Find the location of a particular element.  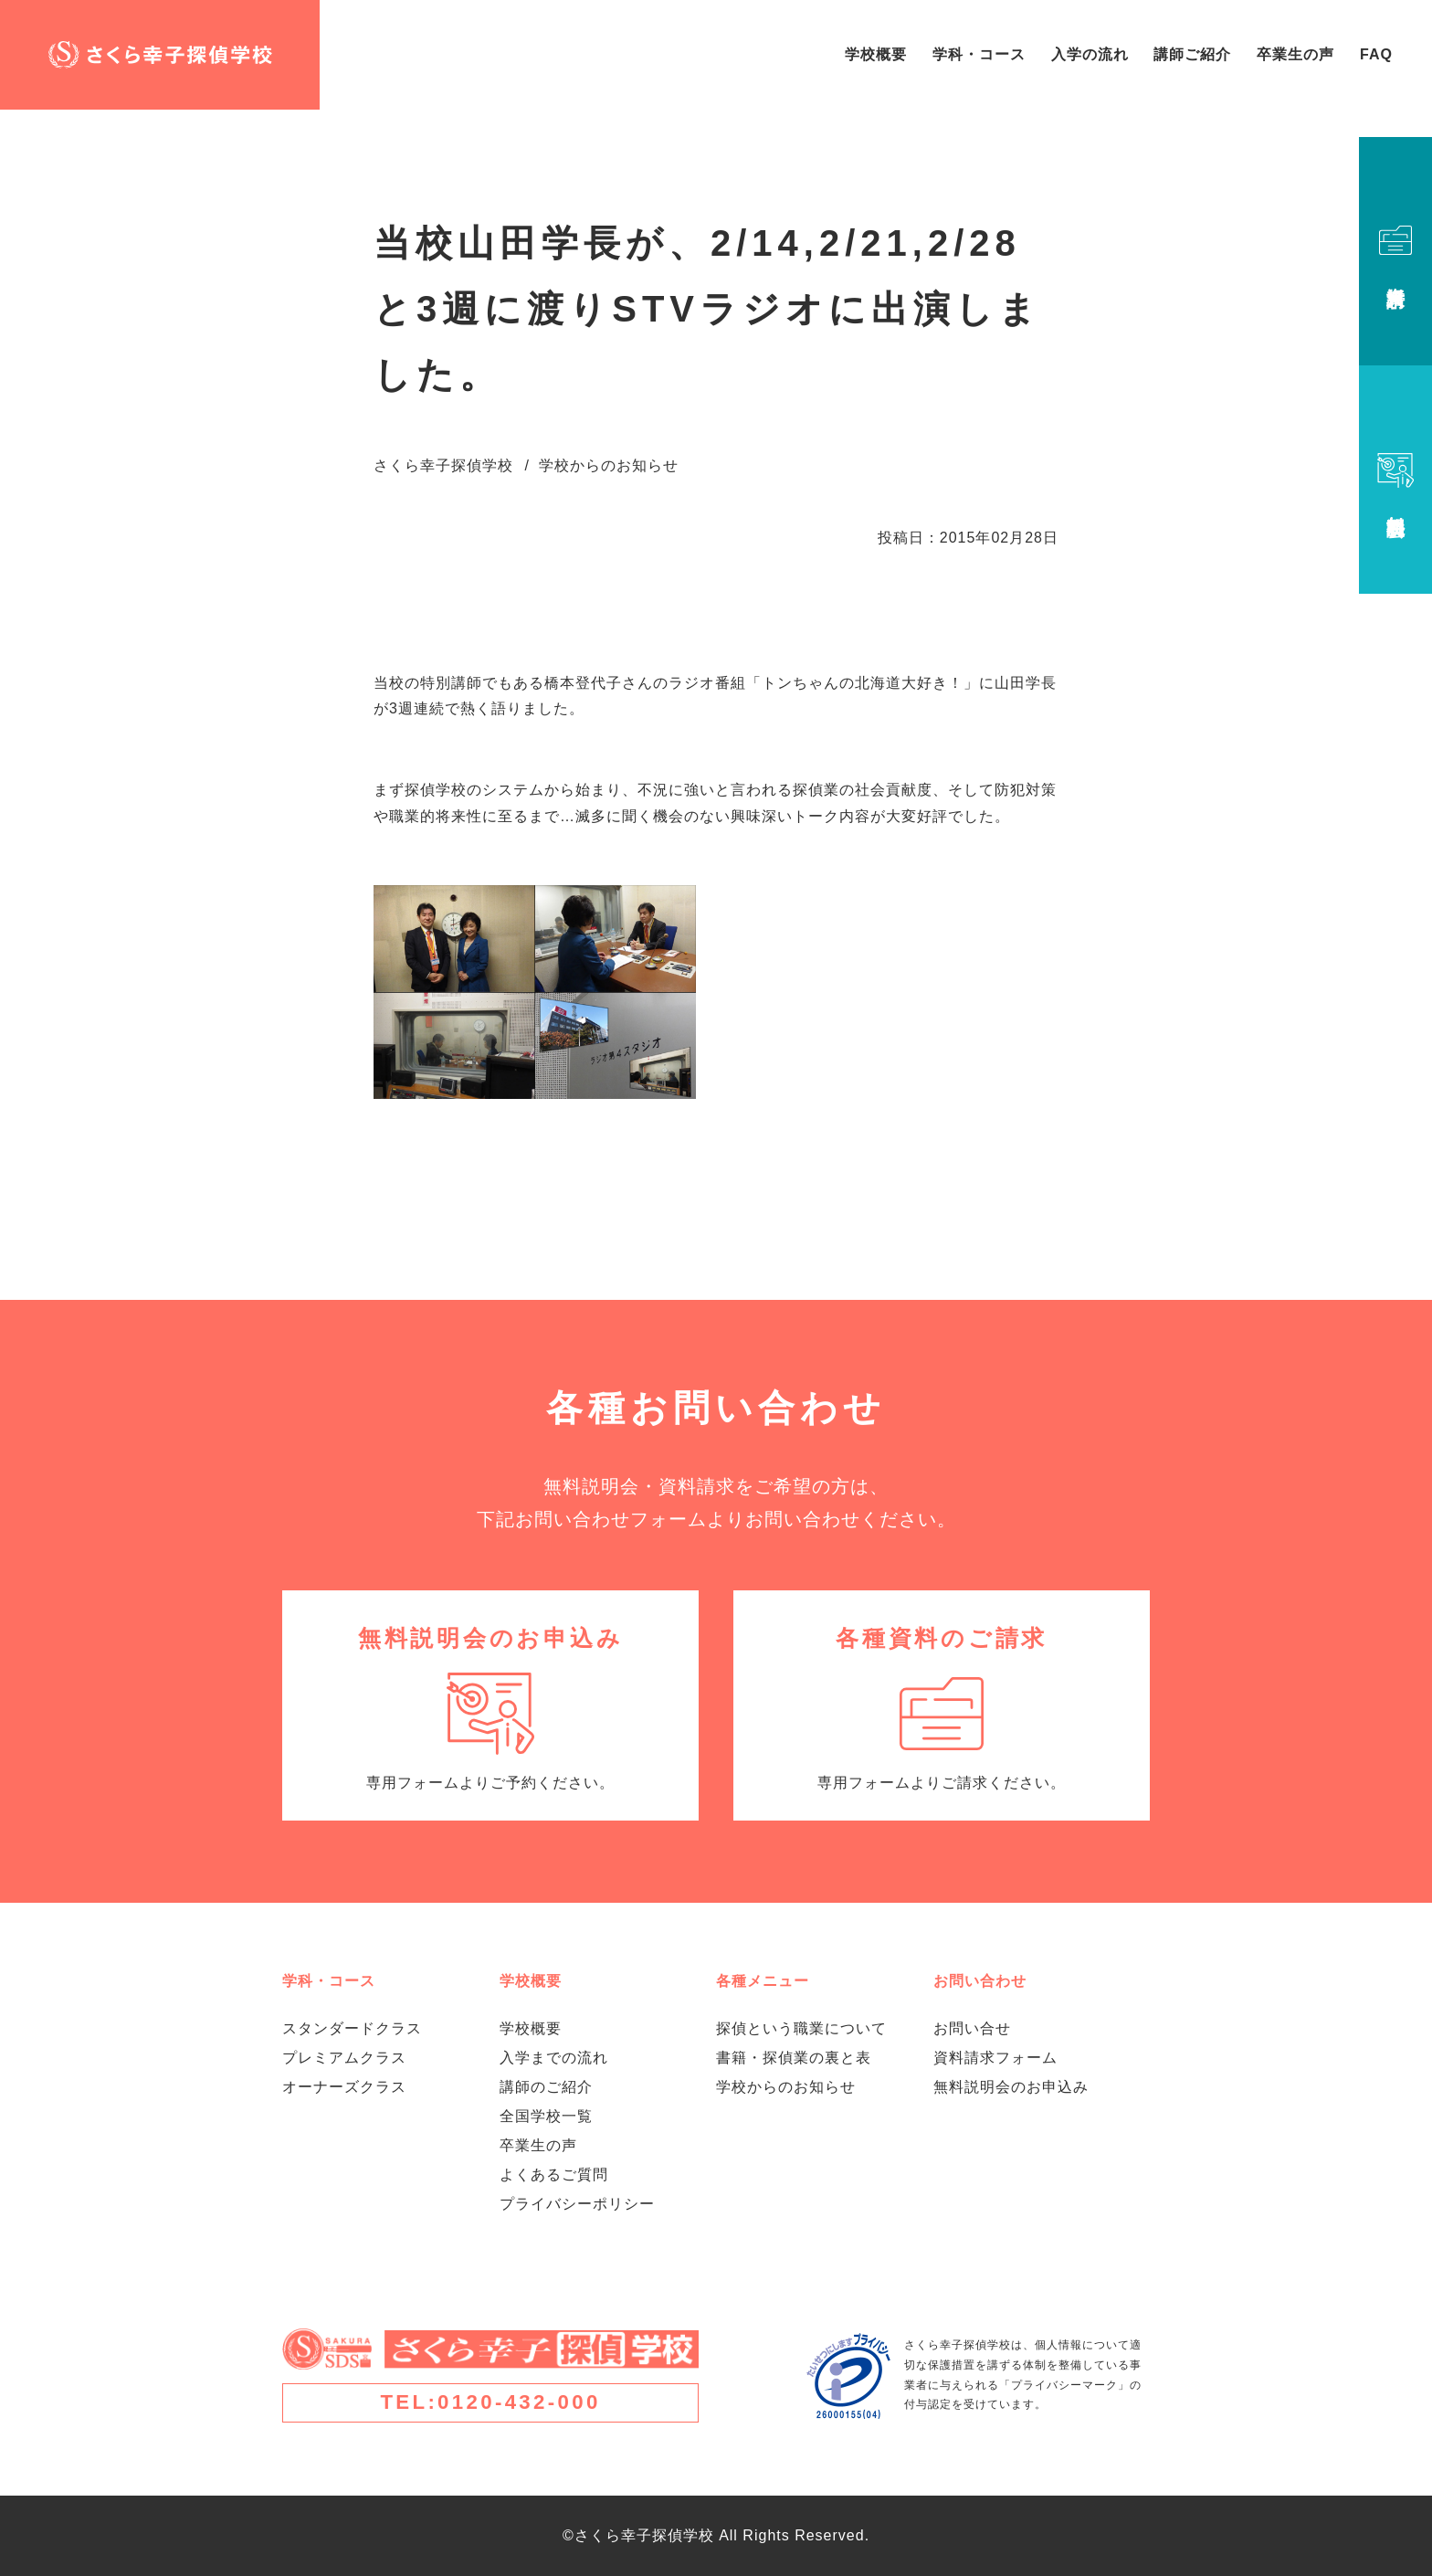

お問い合せ is located at coordinates (972, 2028).